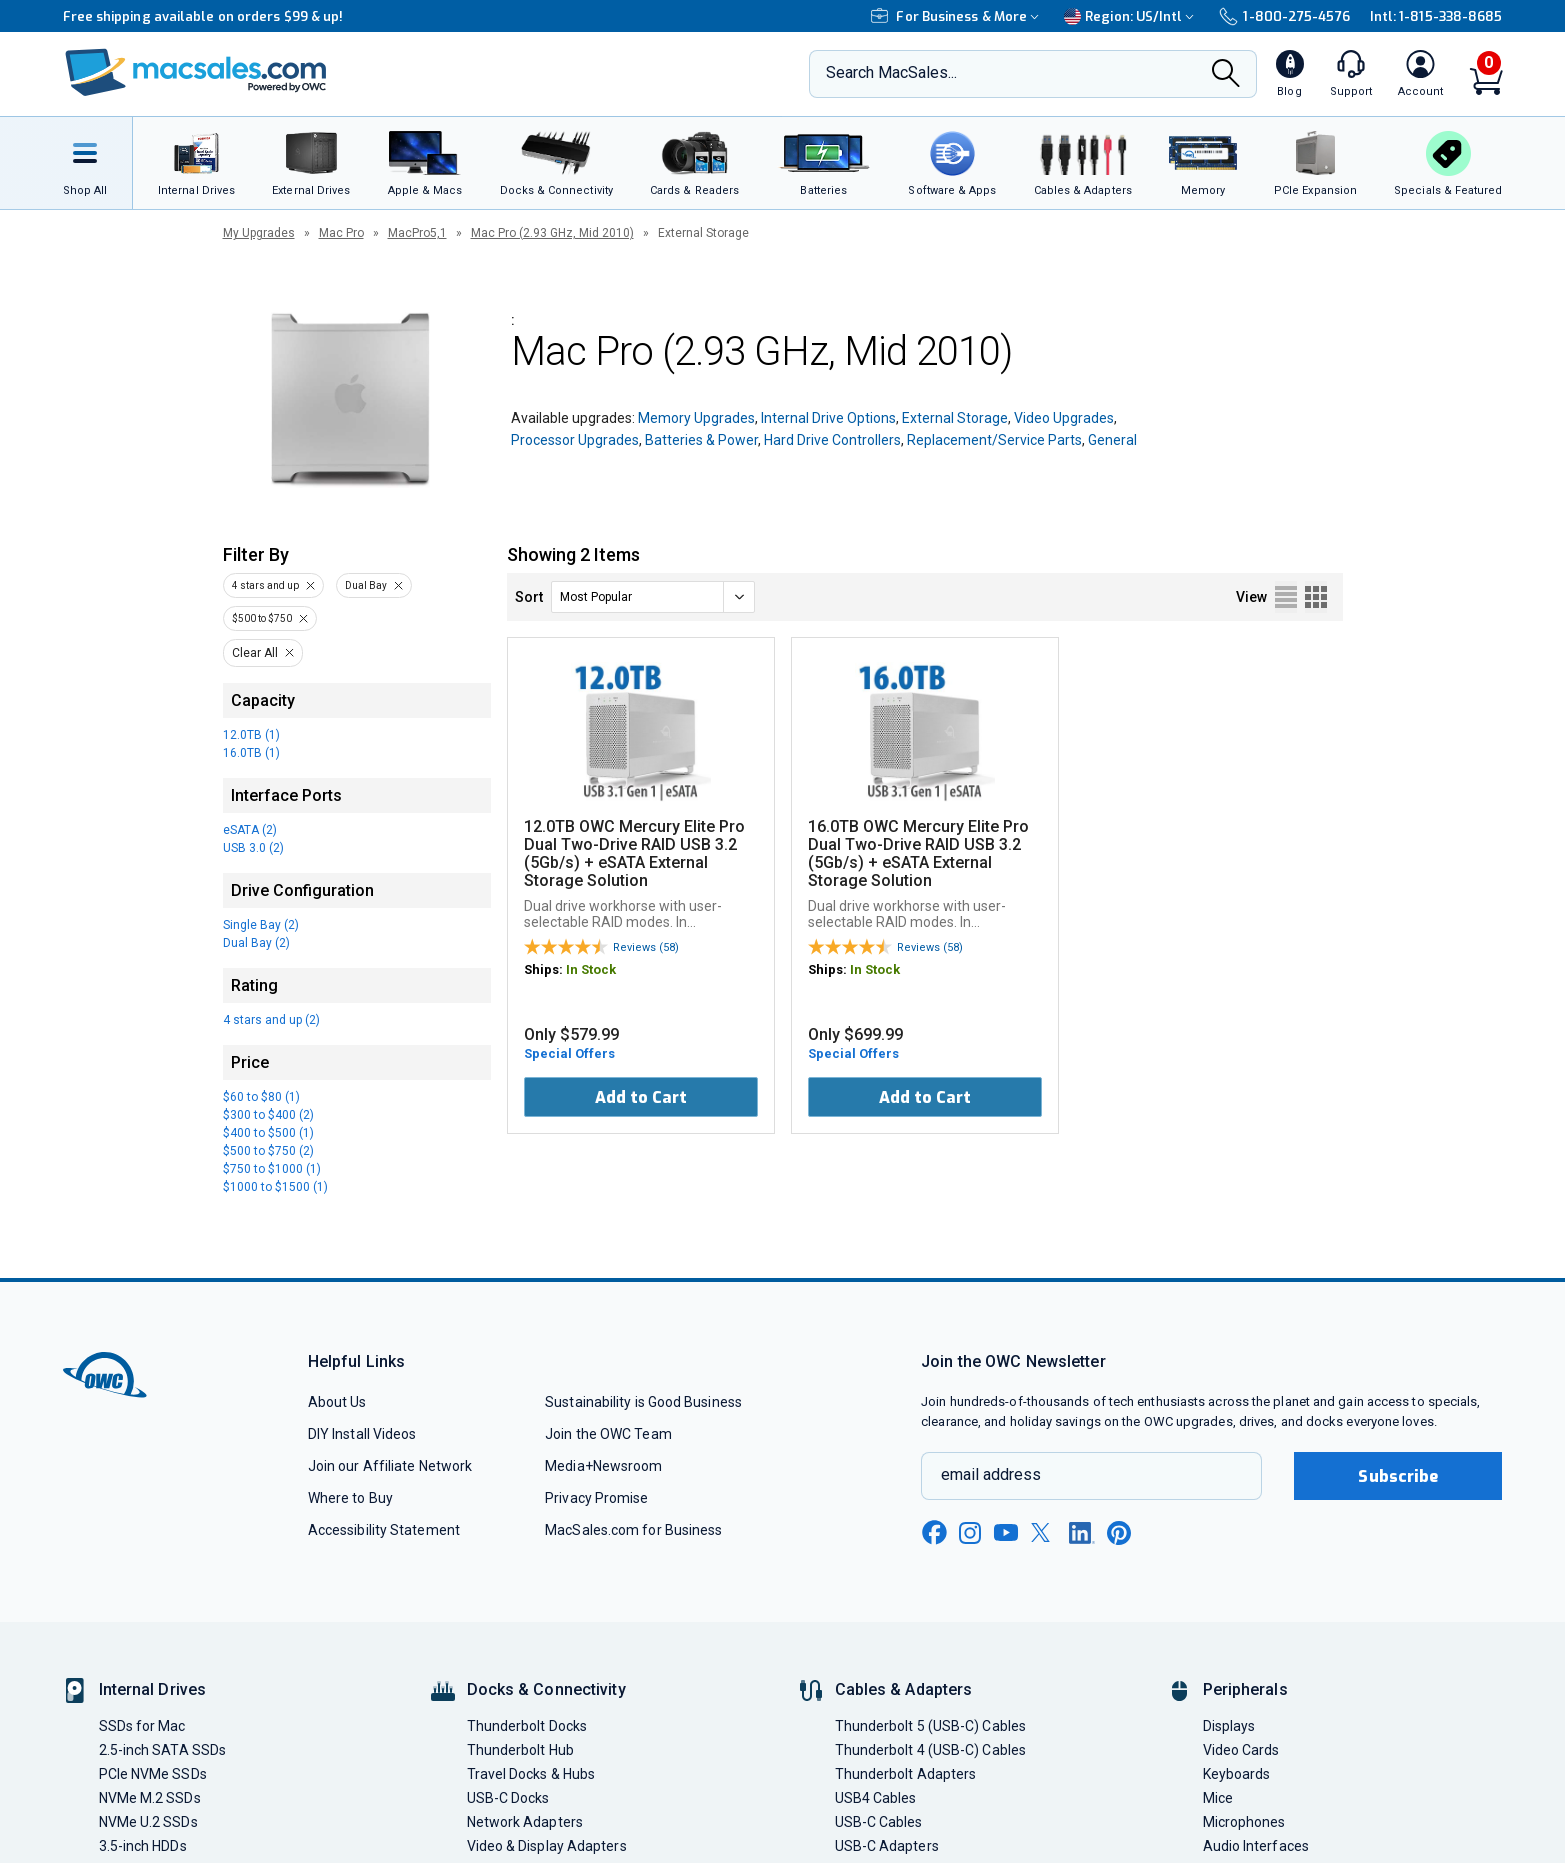  I want to click on USB4 Cables, so click(876, 1798).